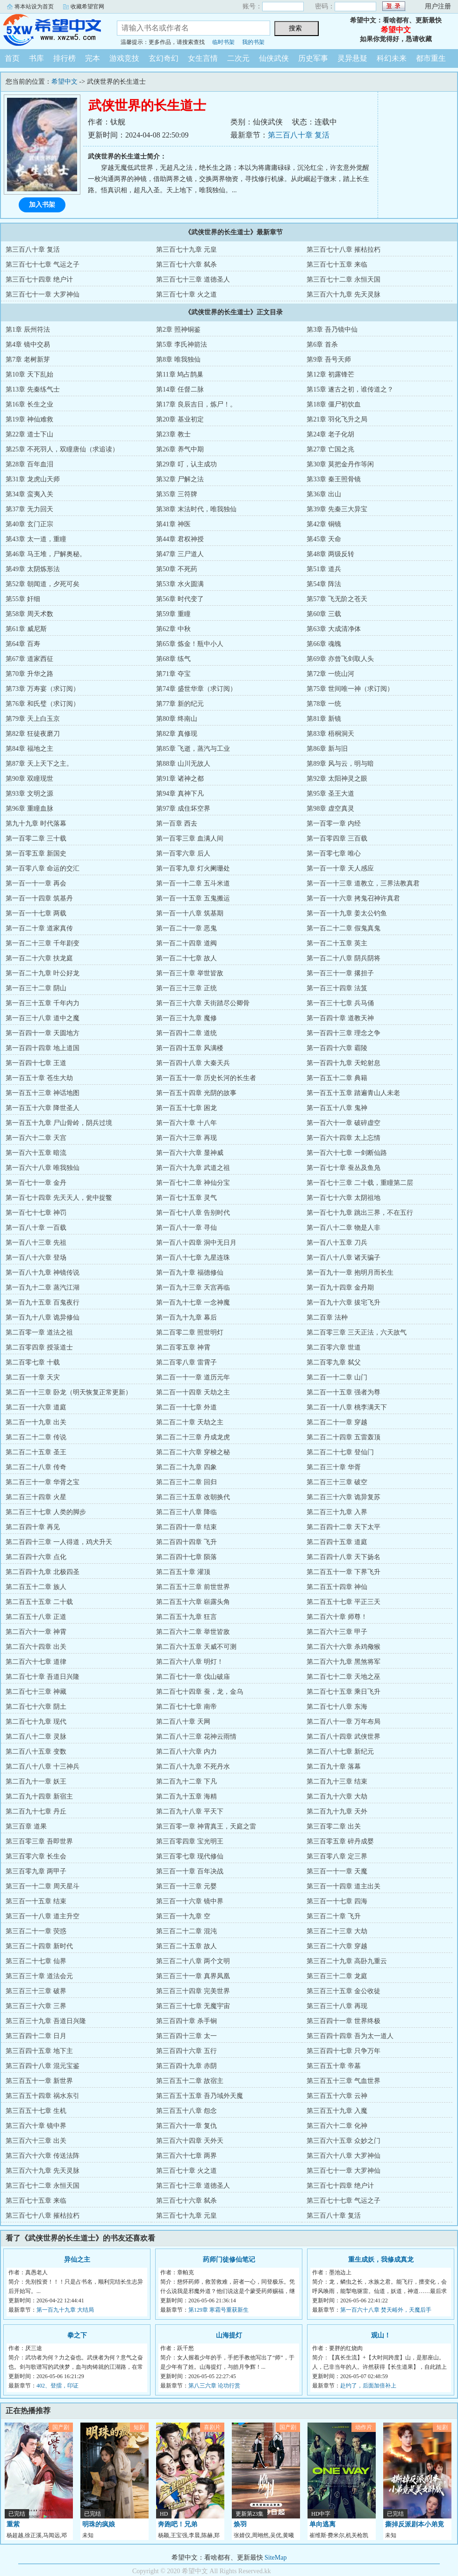  Describe the element at coordinates (180, 584) in the screenshot. I see `第53章 水火圆满` at that location.